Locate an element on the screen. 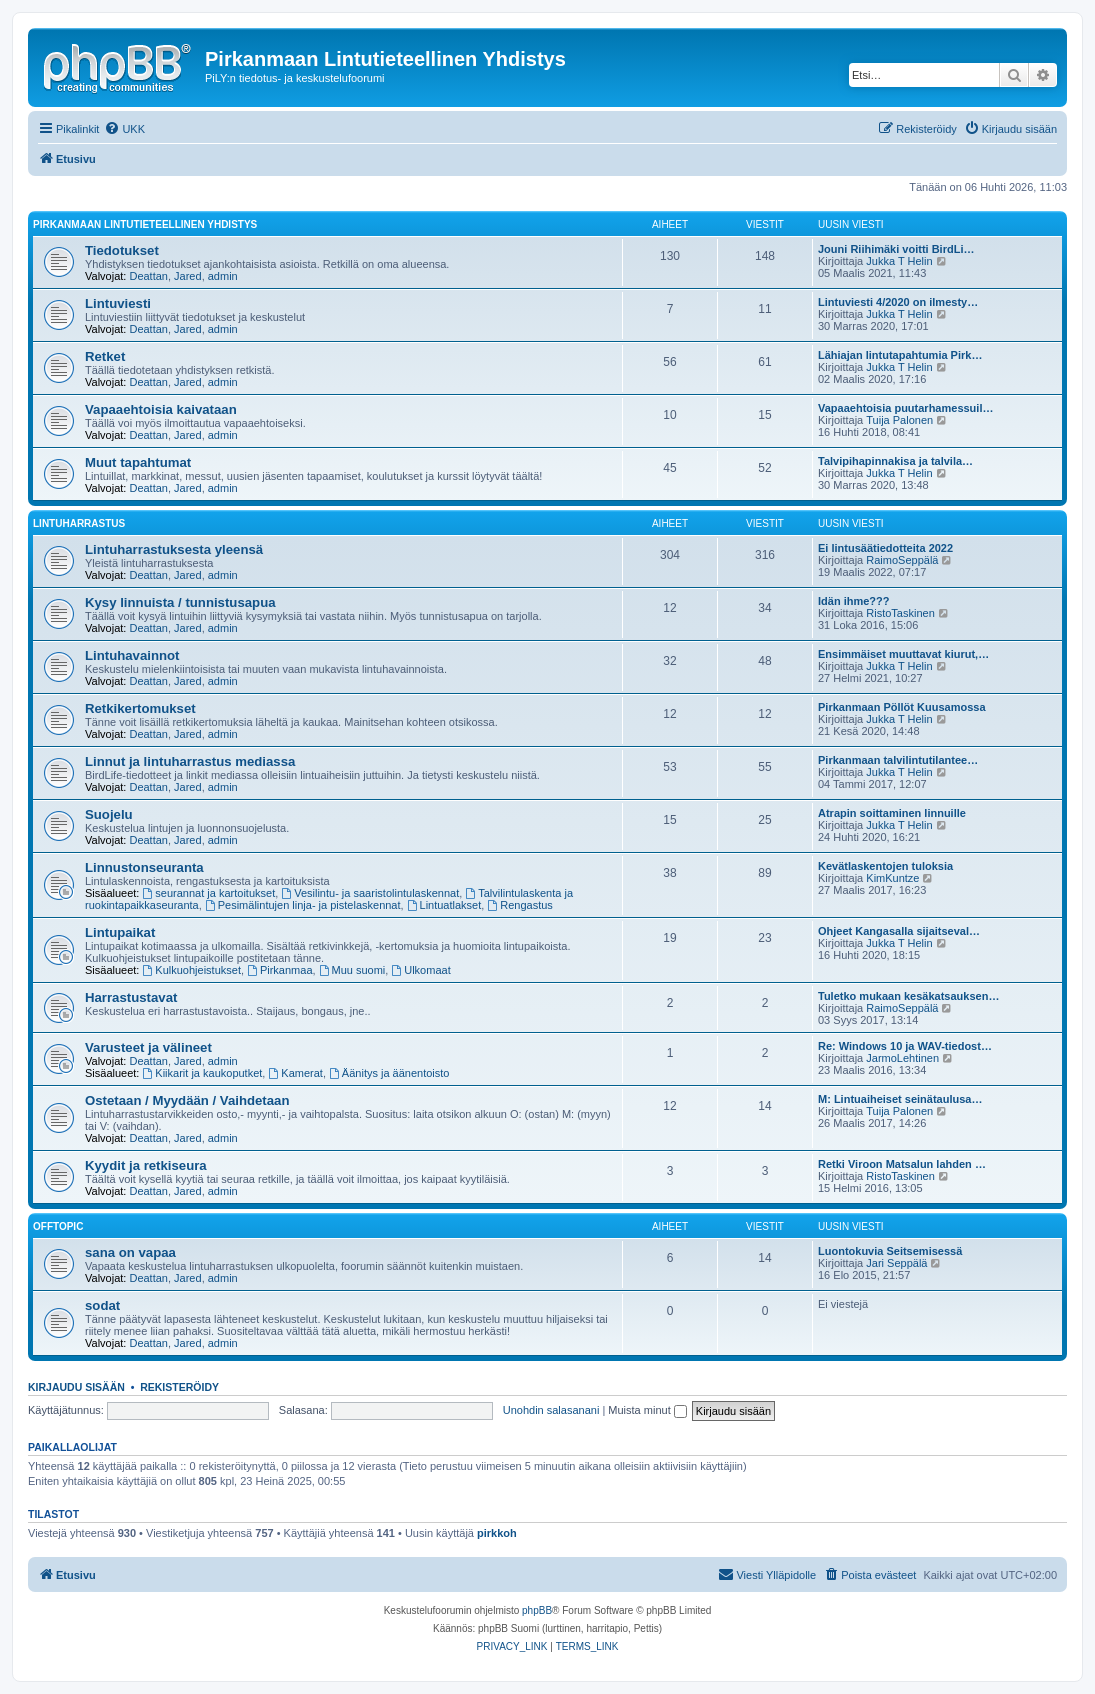  Lintuviesti is located at coordinates (118, 303).